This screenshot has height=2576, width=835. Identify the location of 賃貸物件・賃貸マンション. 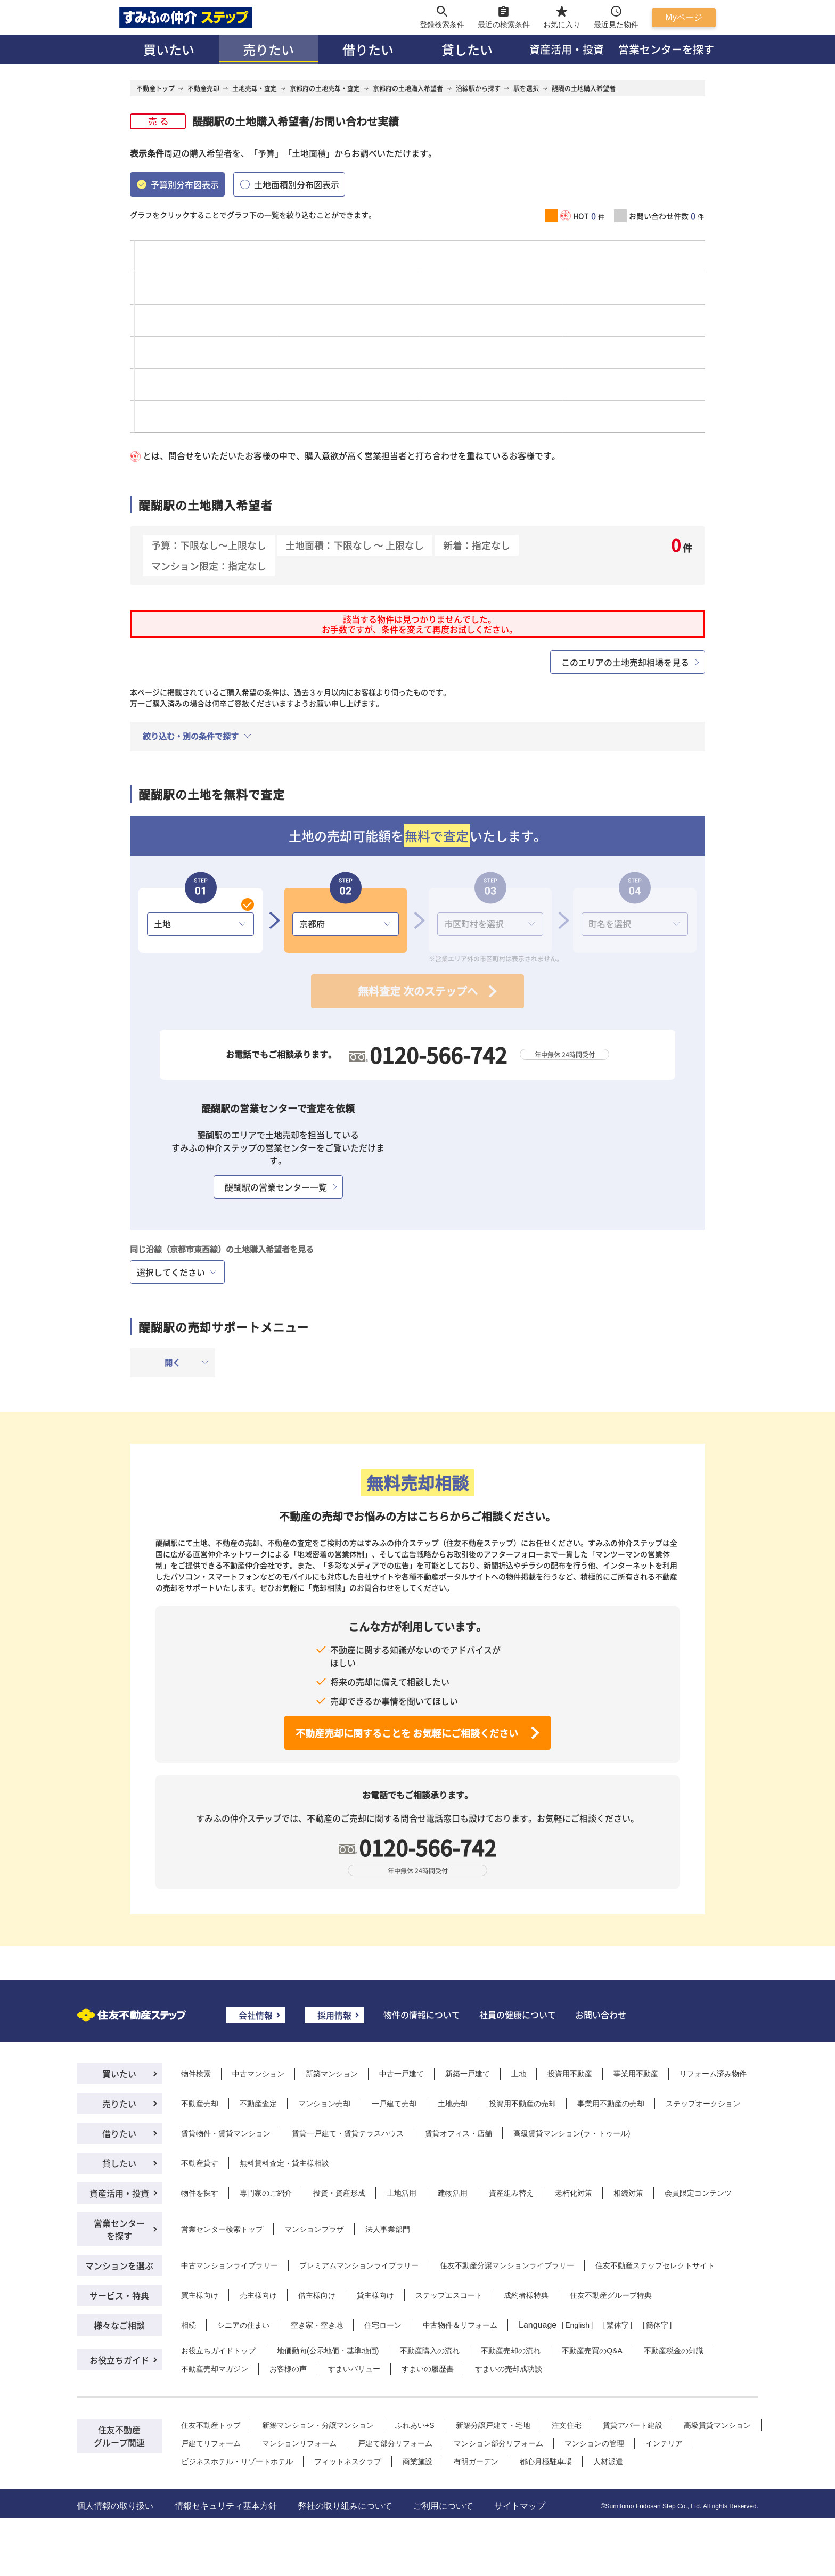
(226, 2133).